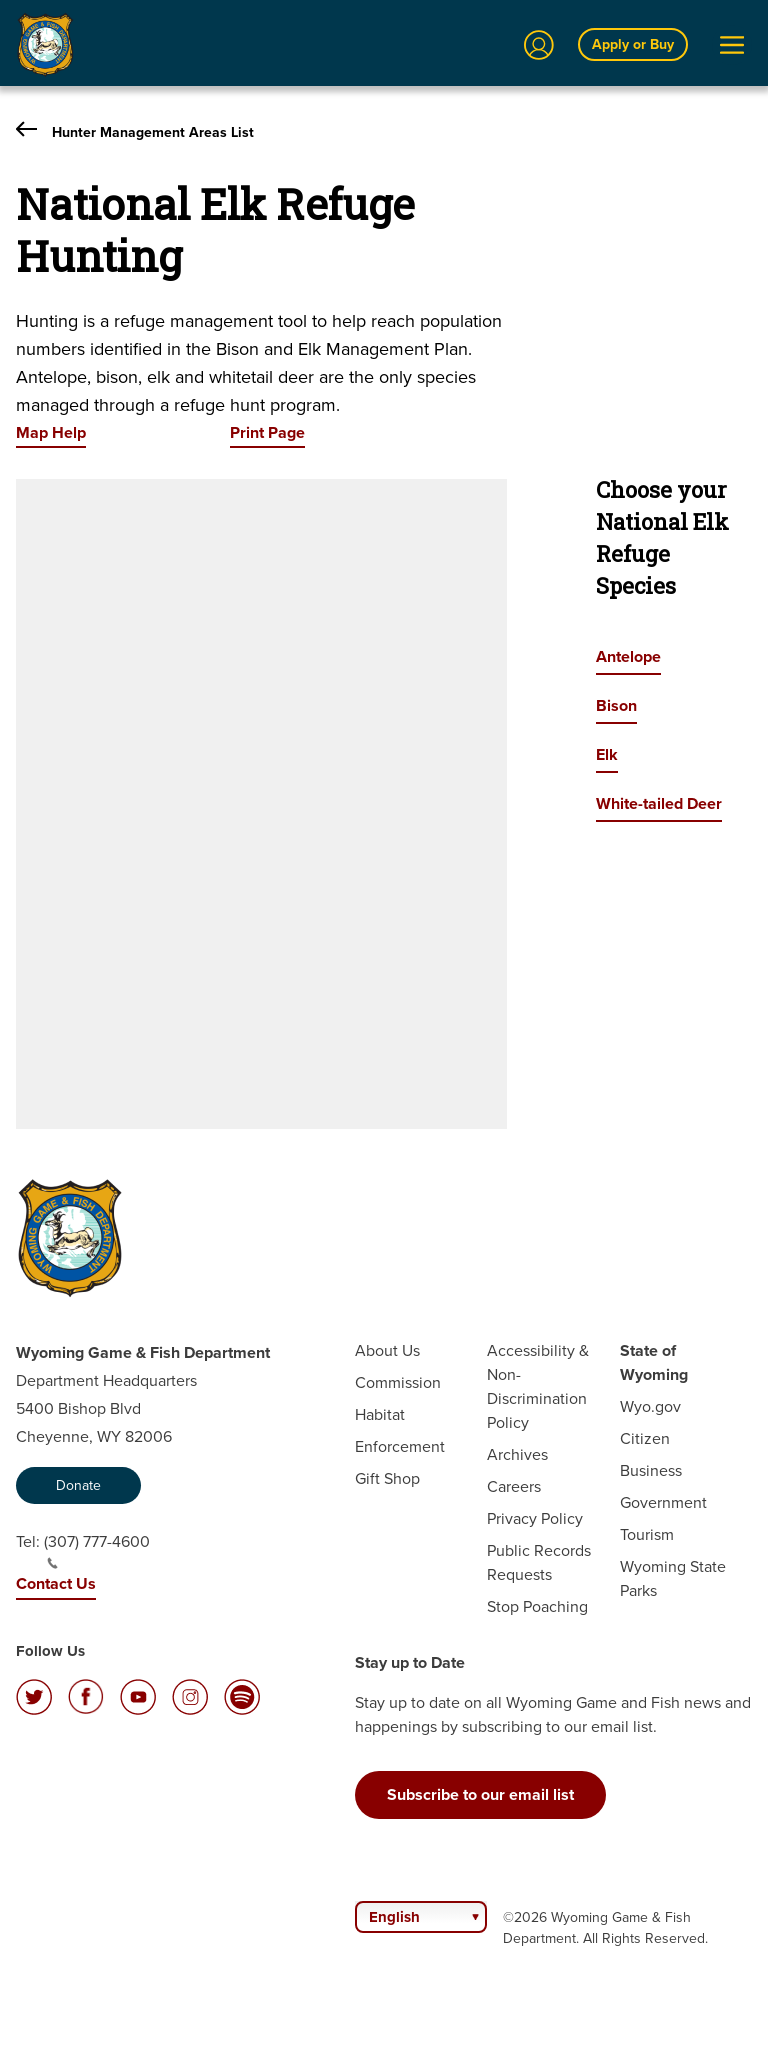  I want to click on Archives, so click(517, 1454).